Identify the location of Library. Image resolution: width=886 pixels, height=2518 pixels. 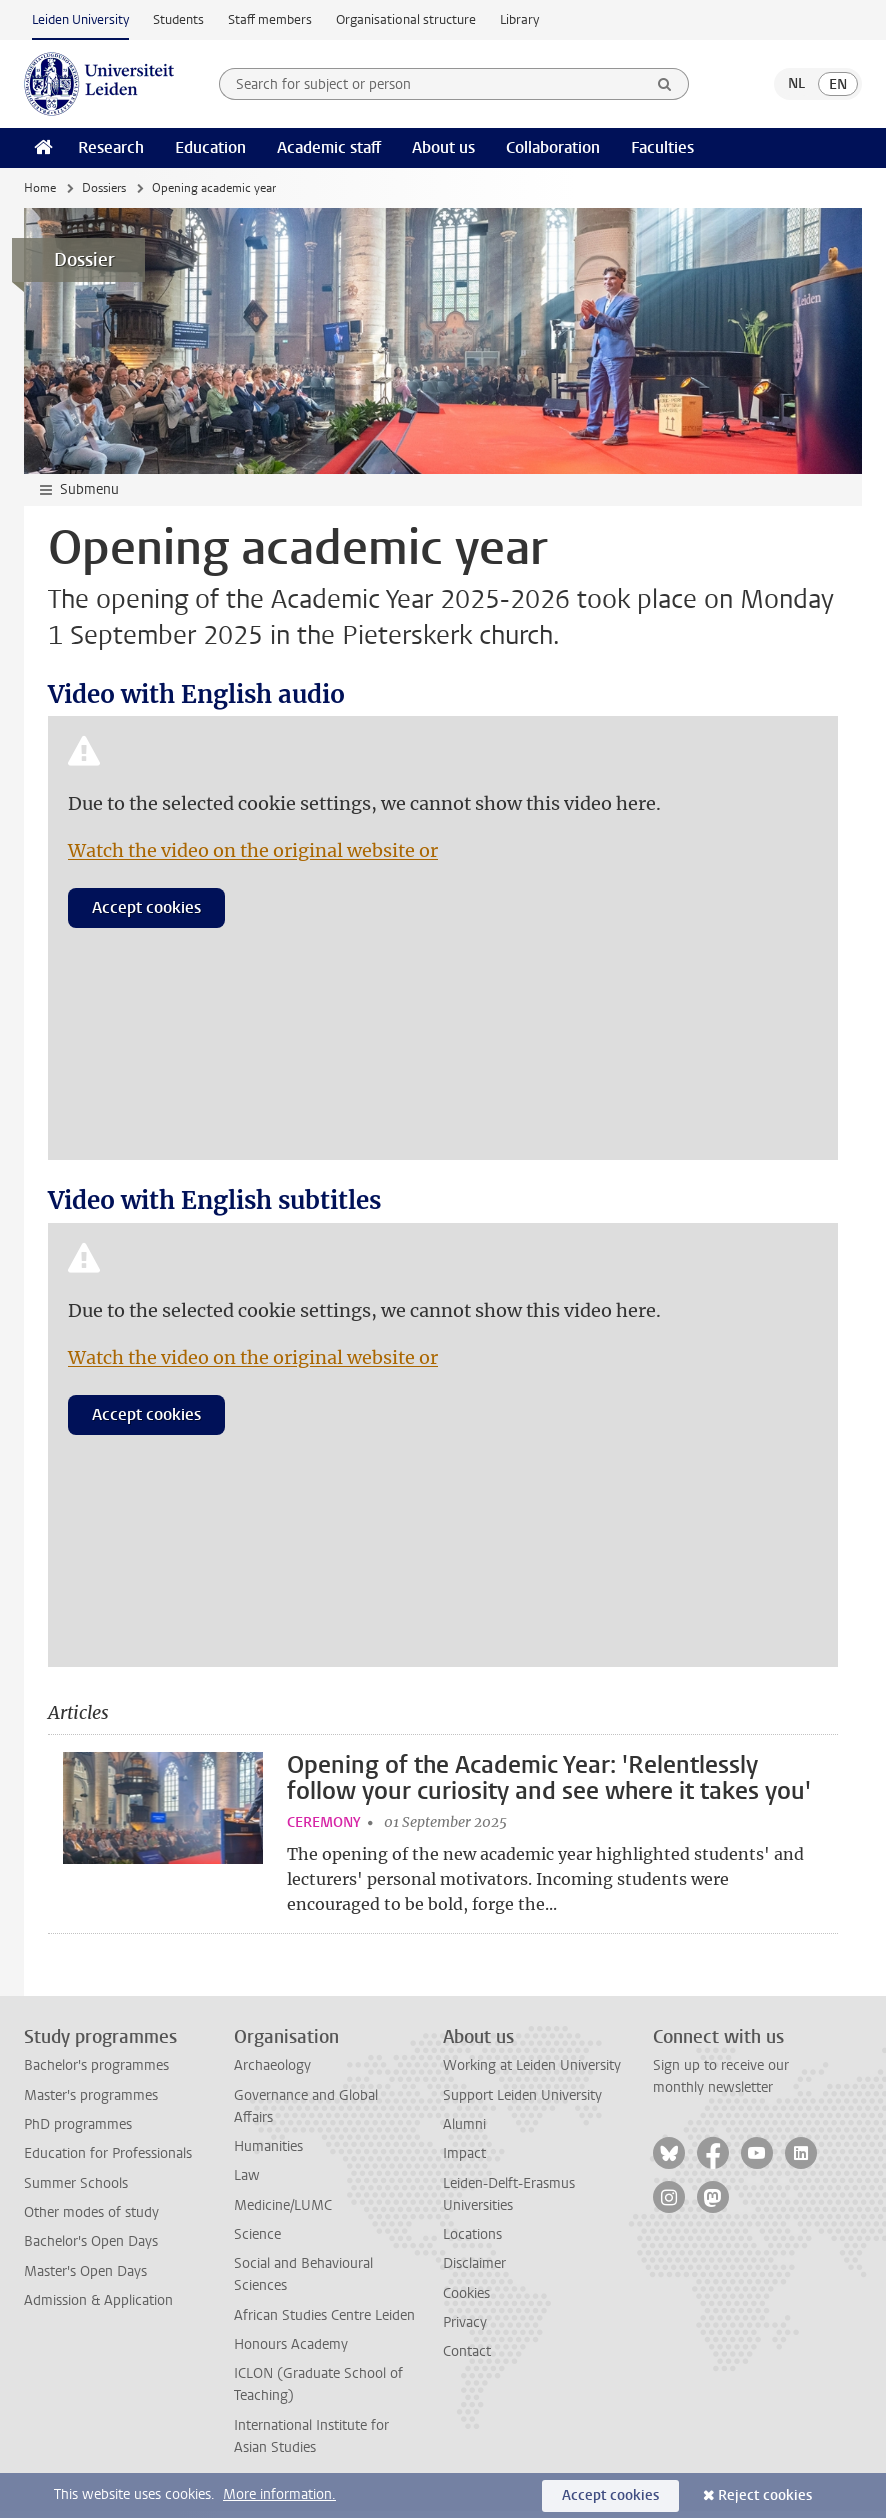
(519, 19).